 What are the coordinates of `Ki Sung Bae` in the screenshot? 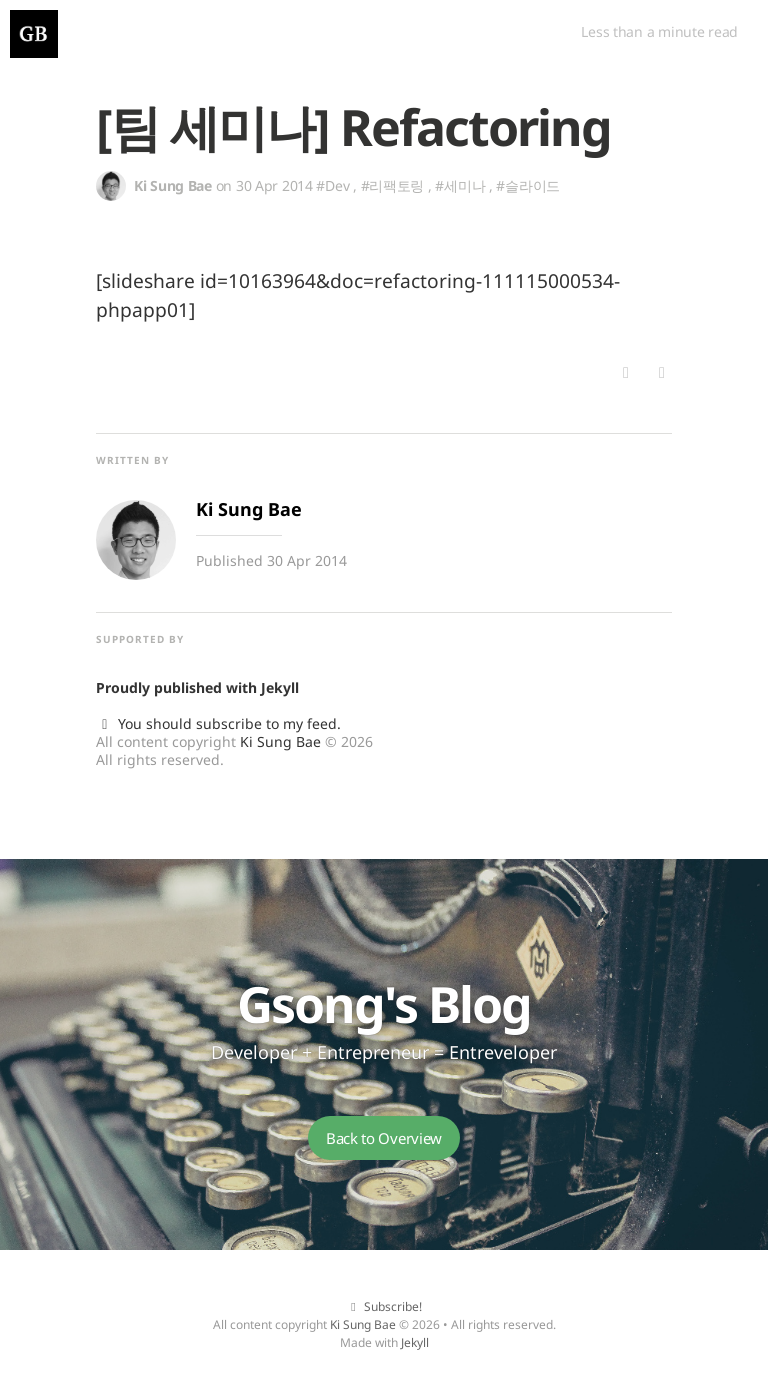 It's located at (280, 741).